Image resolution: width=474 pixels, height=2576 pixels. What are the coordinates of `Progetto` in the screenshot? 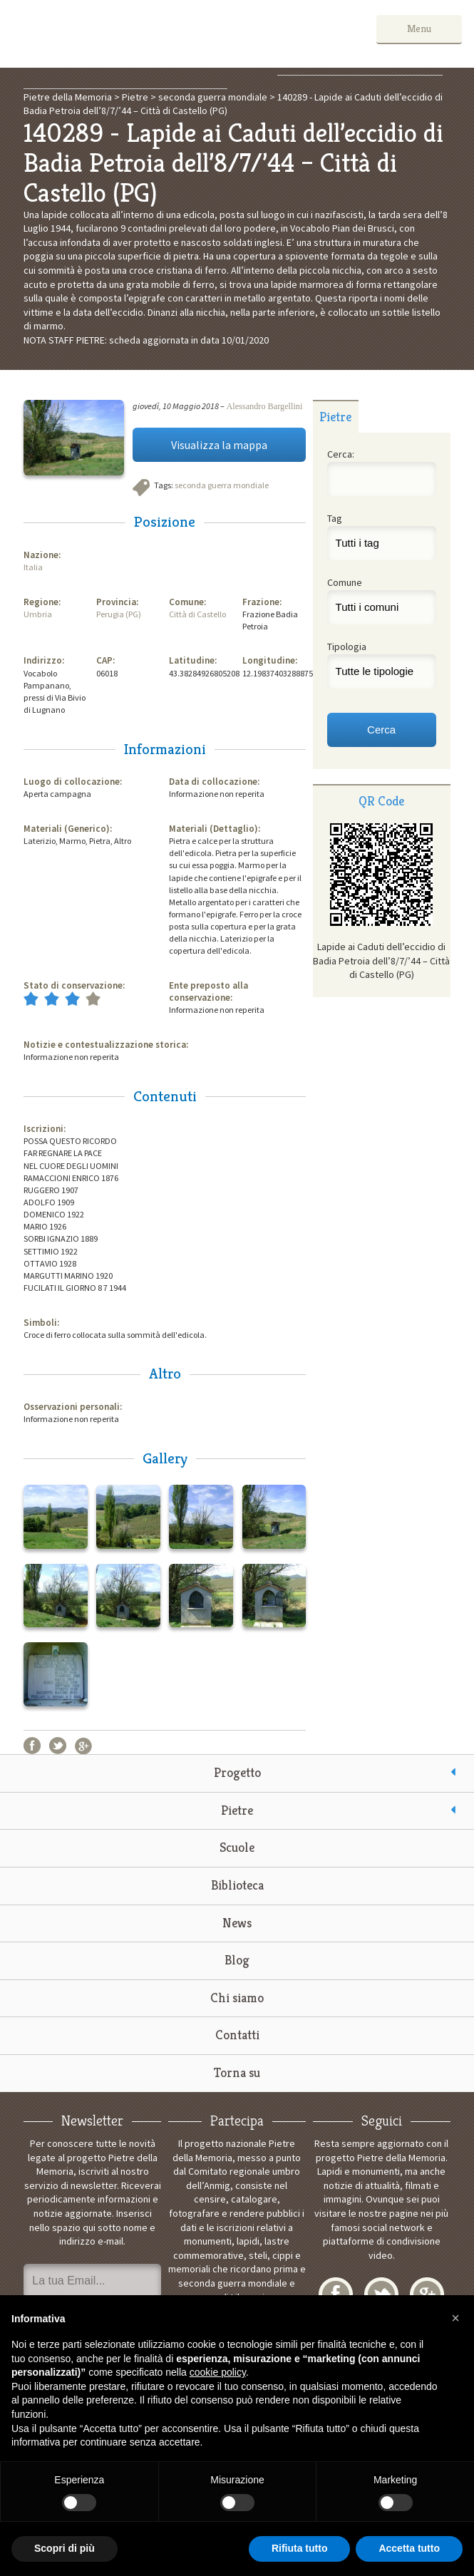 It's located at (237, 1772).